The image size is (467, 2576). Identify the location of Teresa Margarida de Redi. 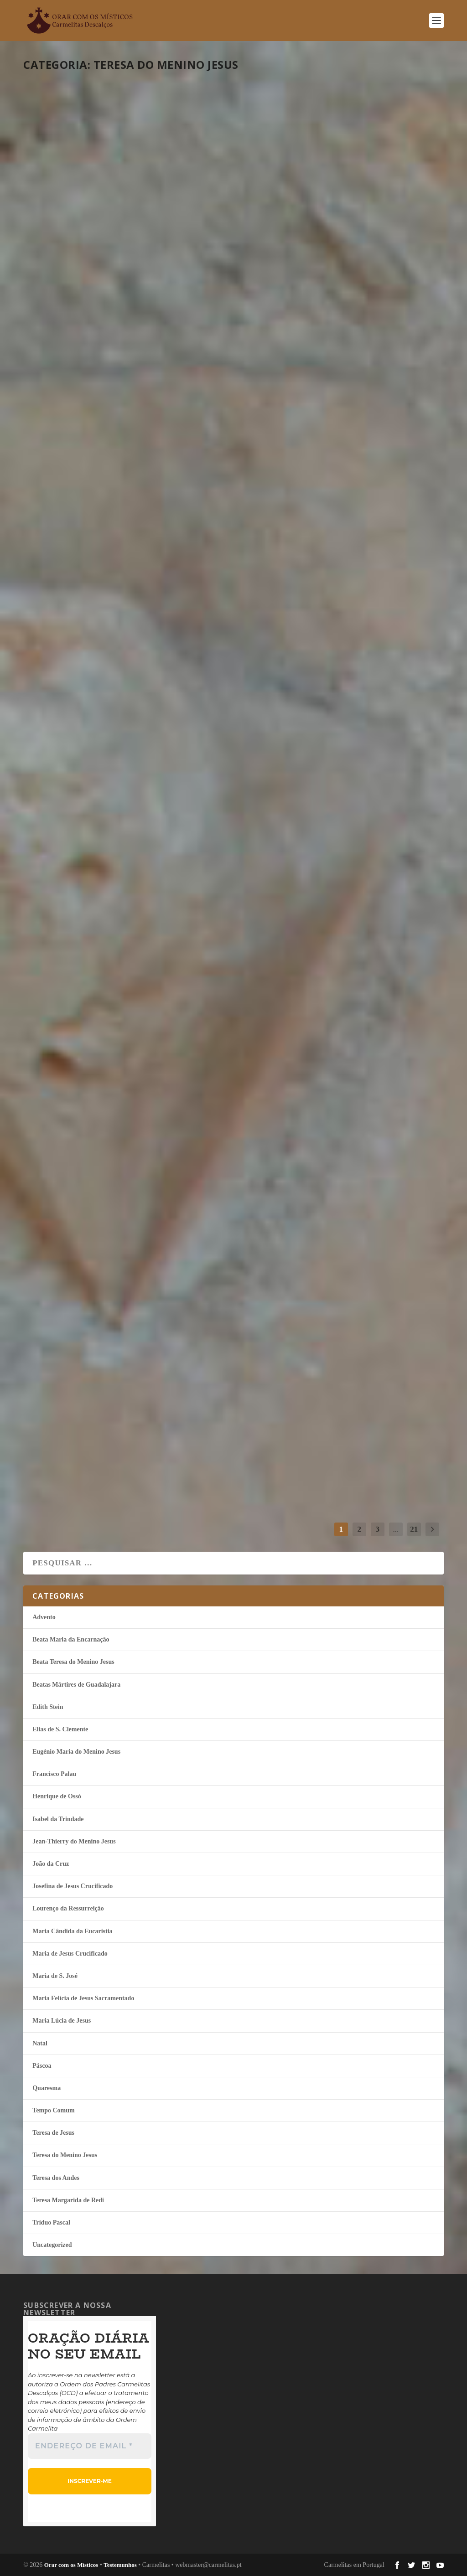
(68, 2200).